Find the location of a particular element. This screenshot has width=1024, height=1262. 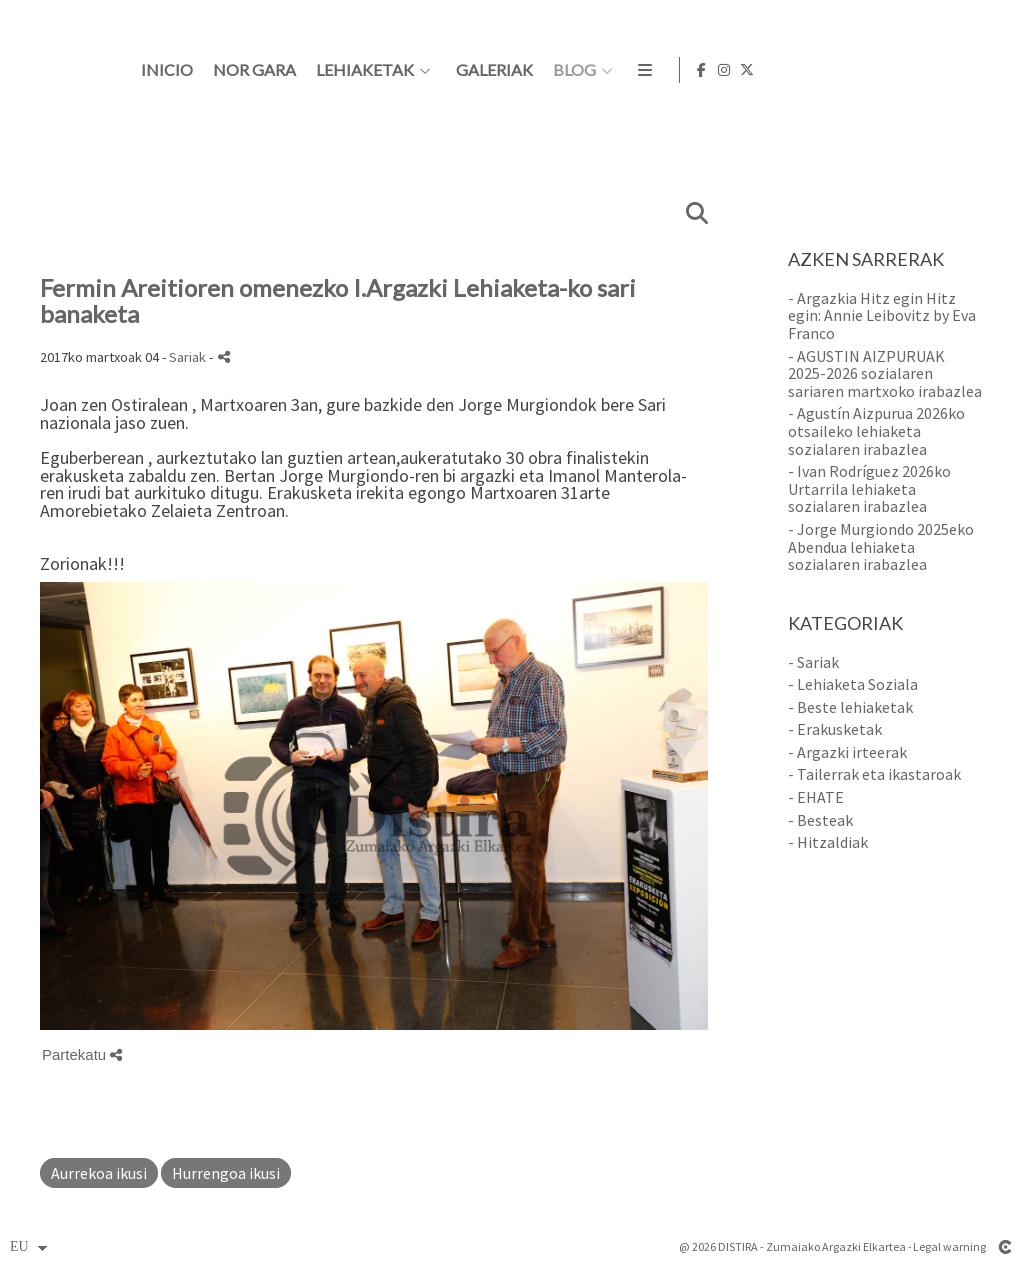

Galeriak is located at coordinates (736, 70).